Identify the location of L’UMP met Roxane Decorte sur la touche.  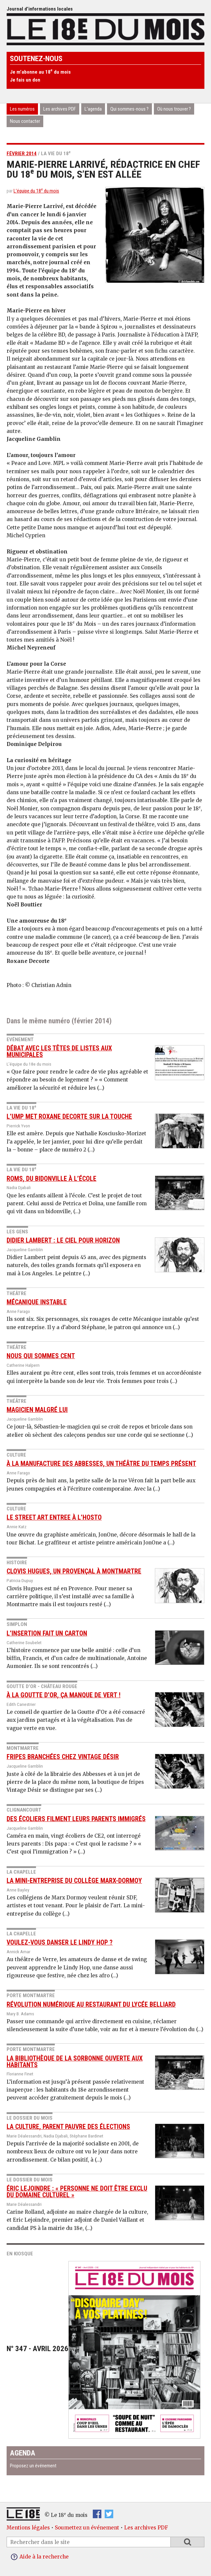
(69, 1116).